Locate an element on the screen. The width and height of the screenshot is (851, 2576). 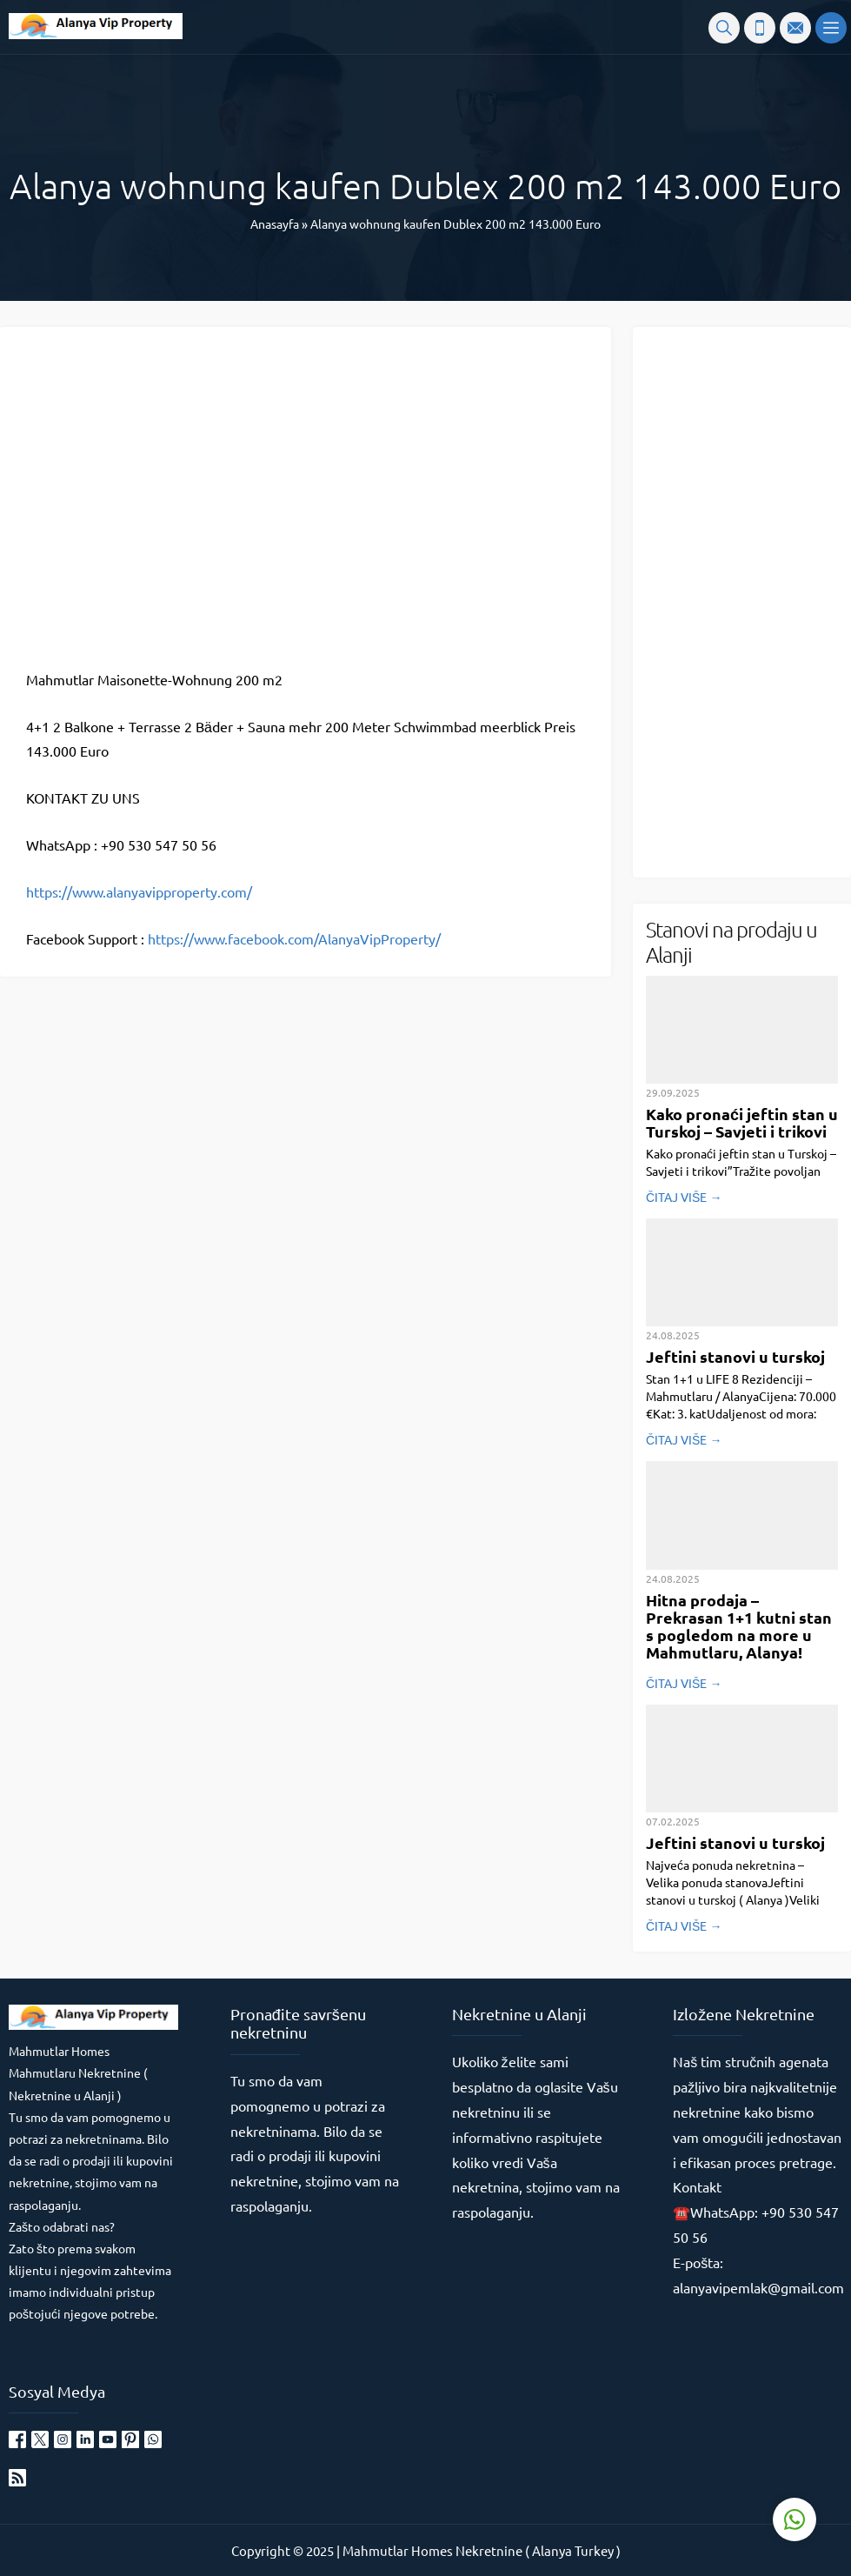
[Advertisement] is located at coordinates (748, 601).